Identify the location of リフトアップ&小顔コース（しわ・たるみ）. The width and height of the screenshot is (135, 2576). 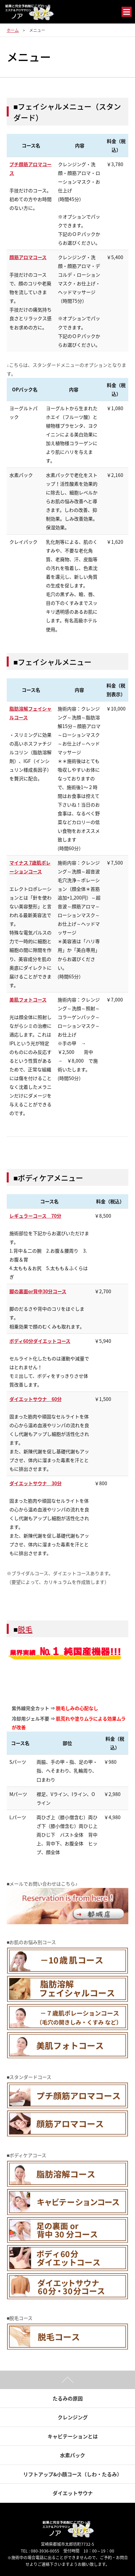
(72, 2474).